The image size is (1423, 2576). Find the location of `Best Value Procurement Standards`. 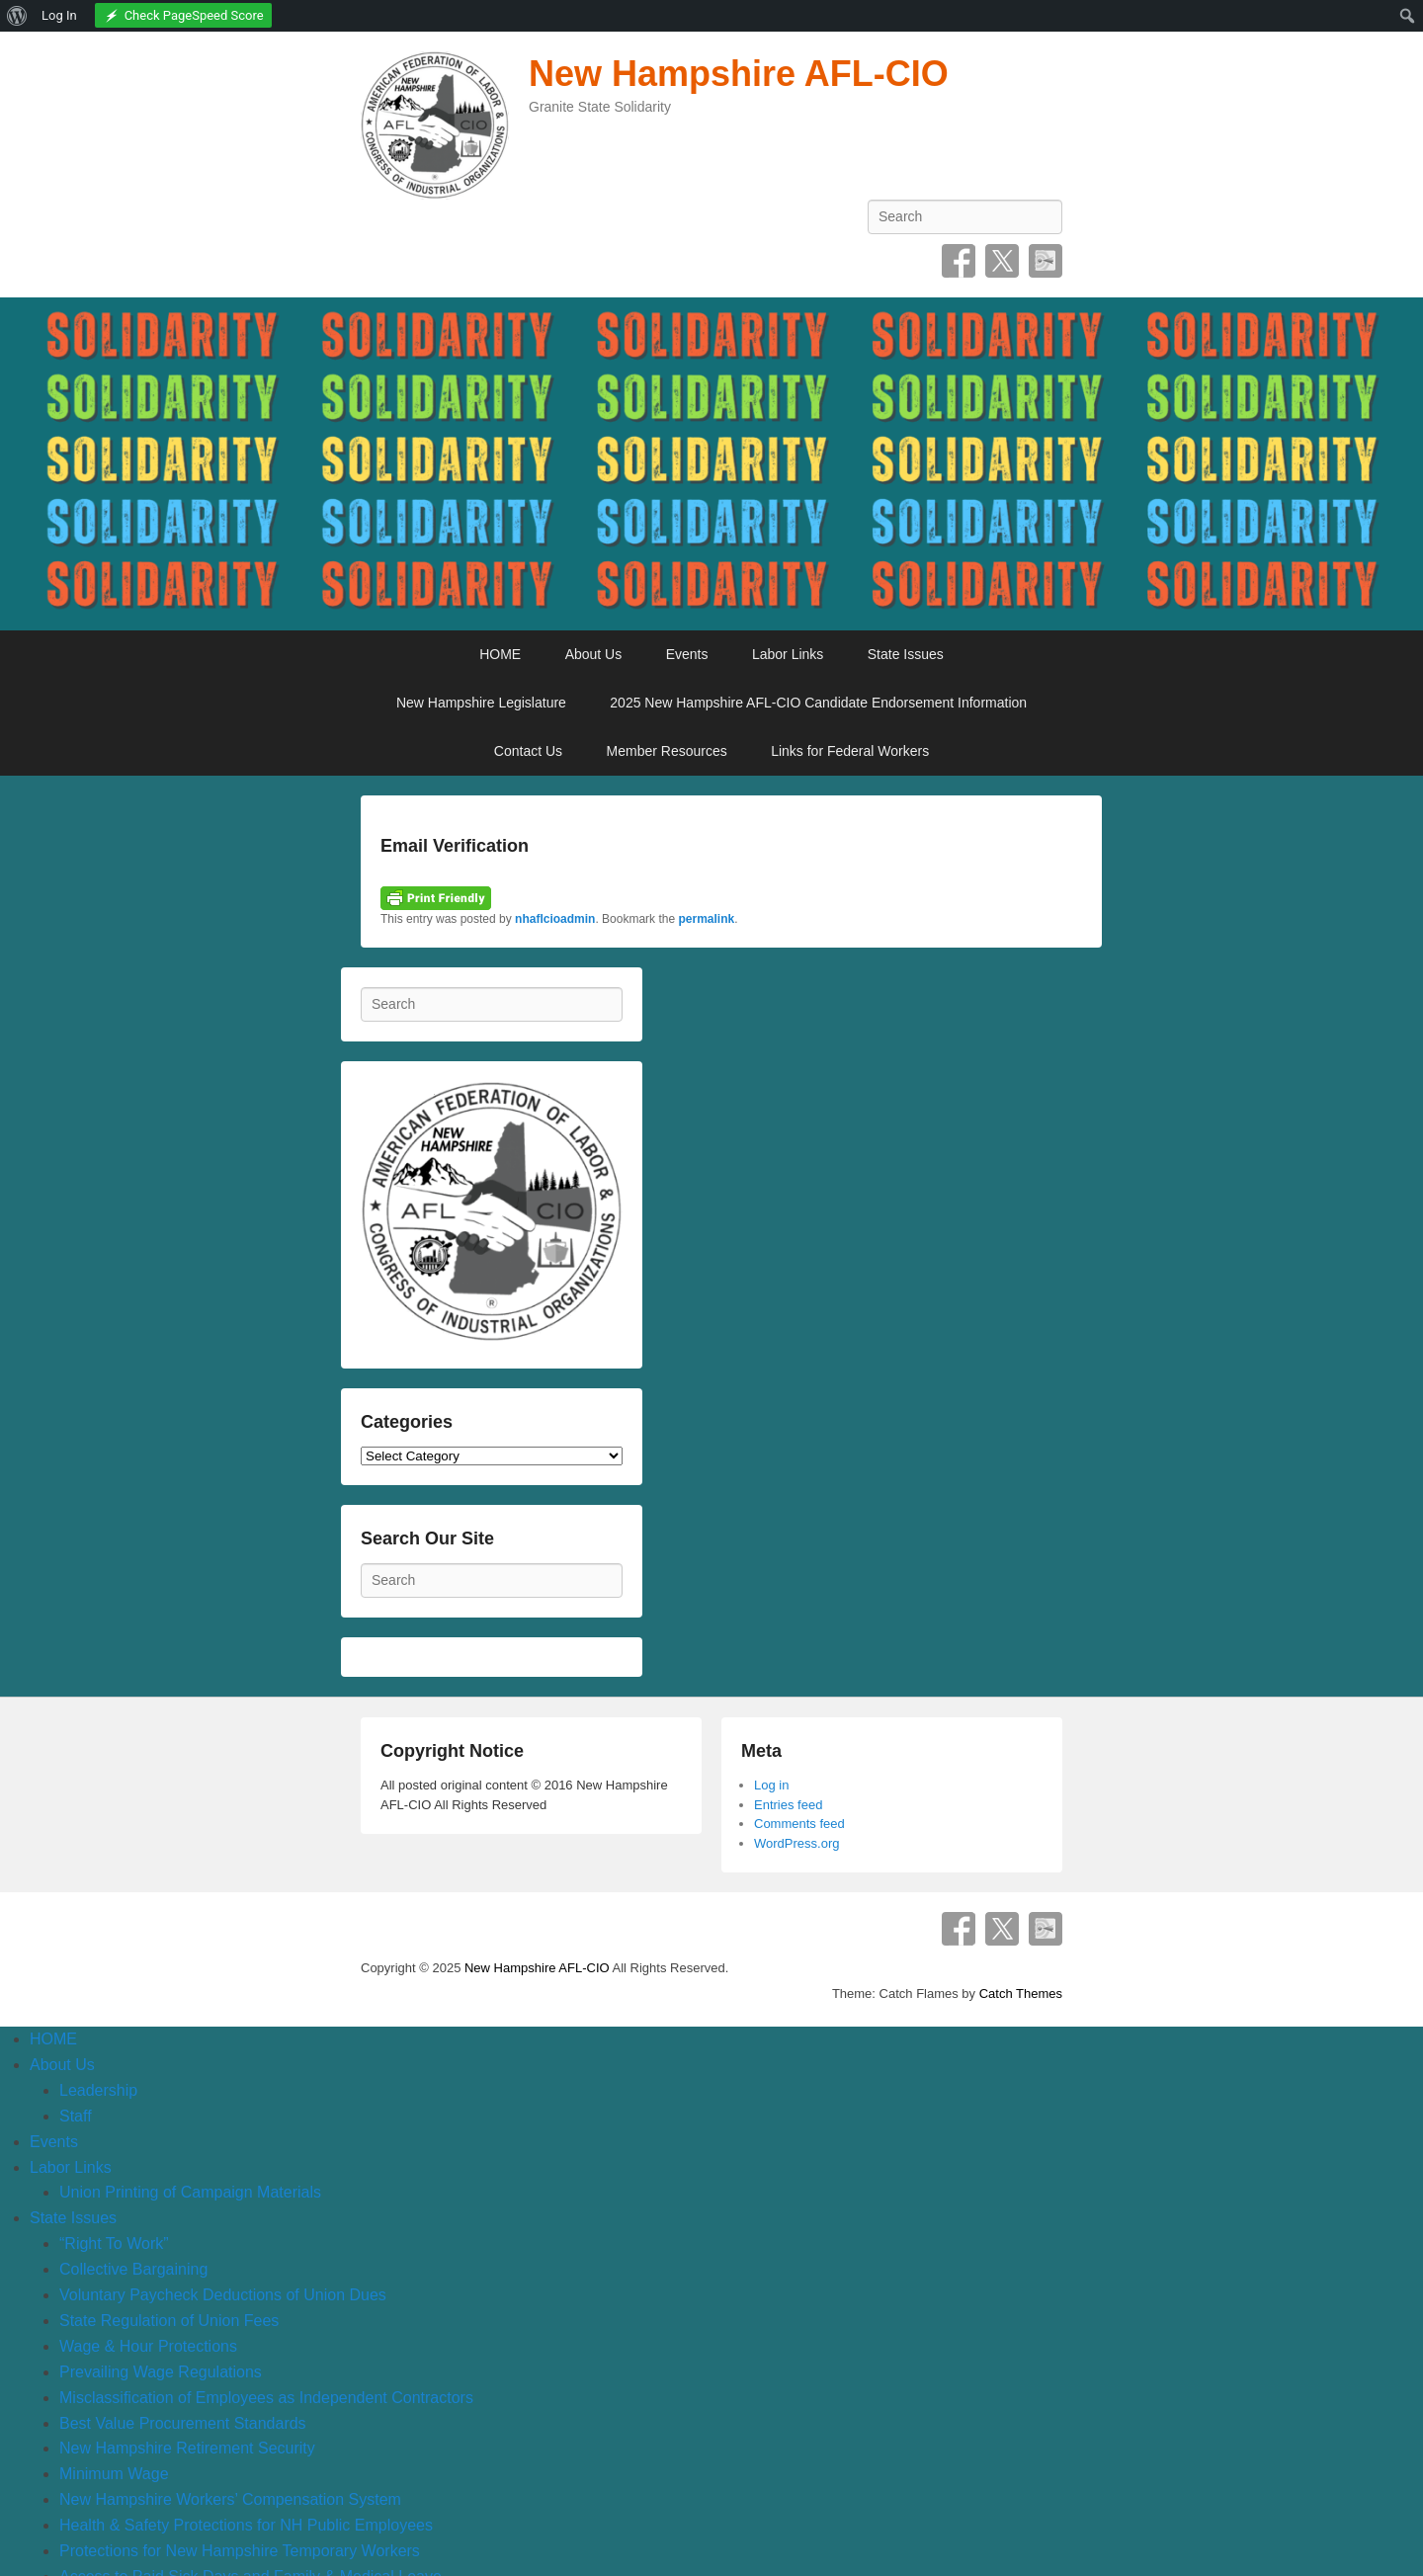

Best Value Procurement Standards is located at coordinates (182, 2423).